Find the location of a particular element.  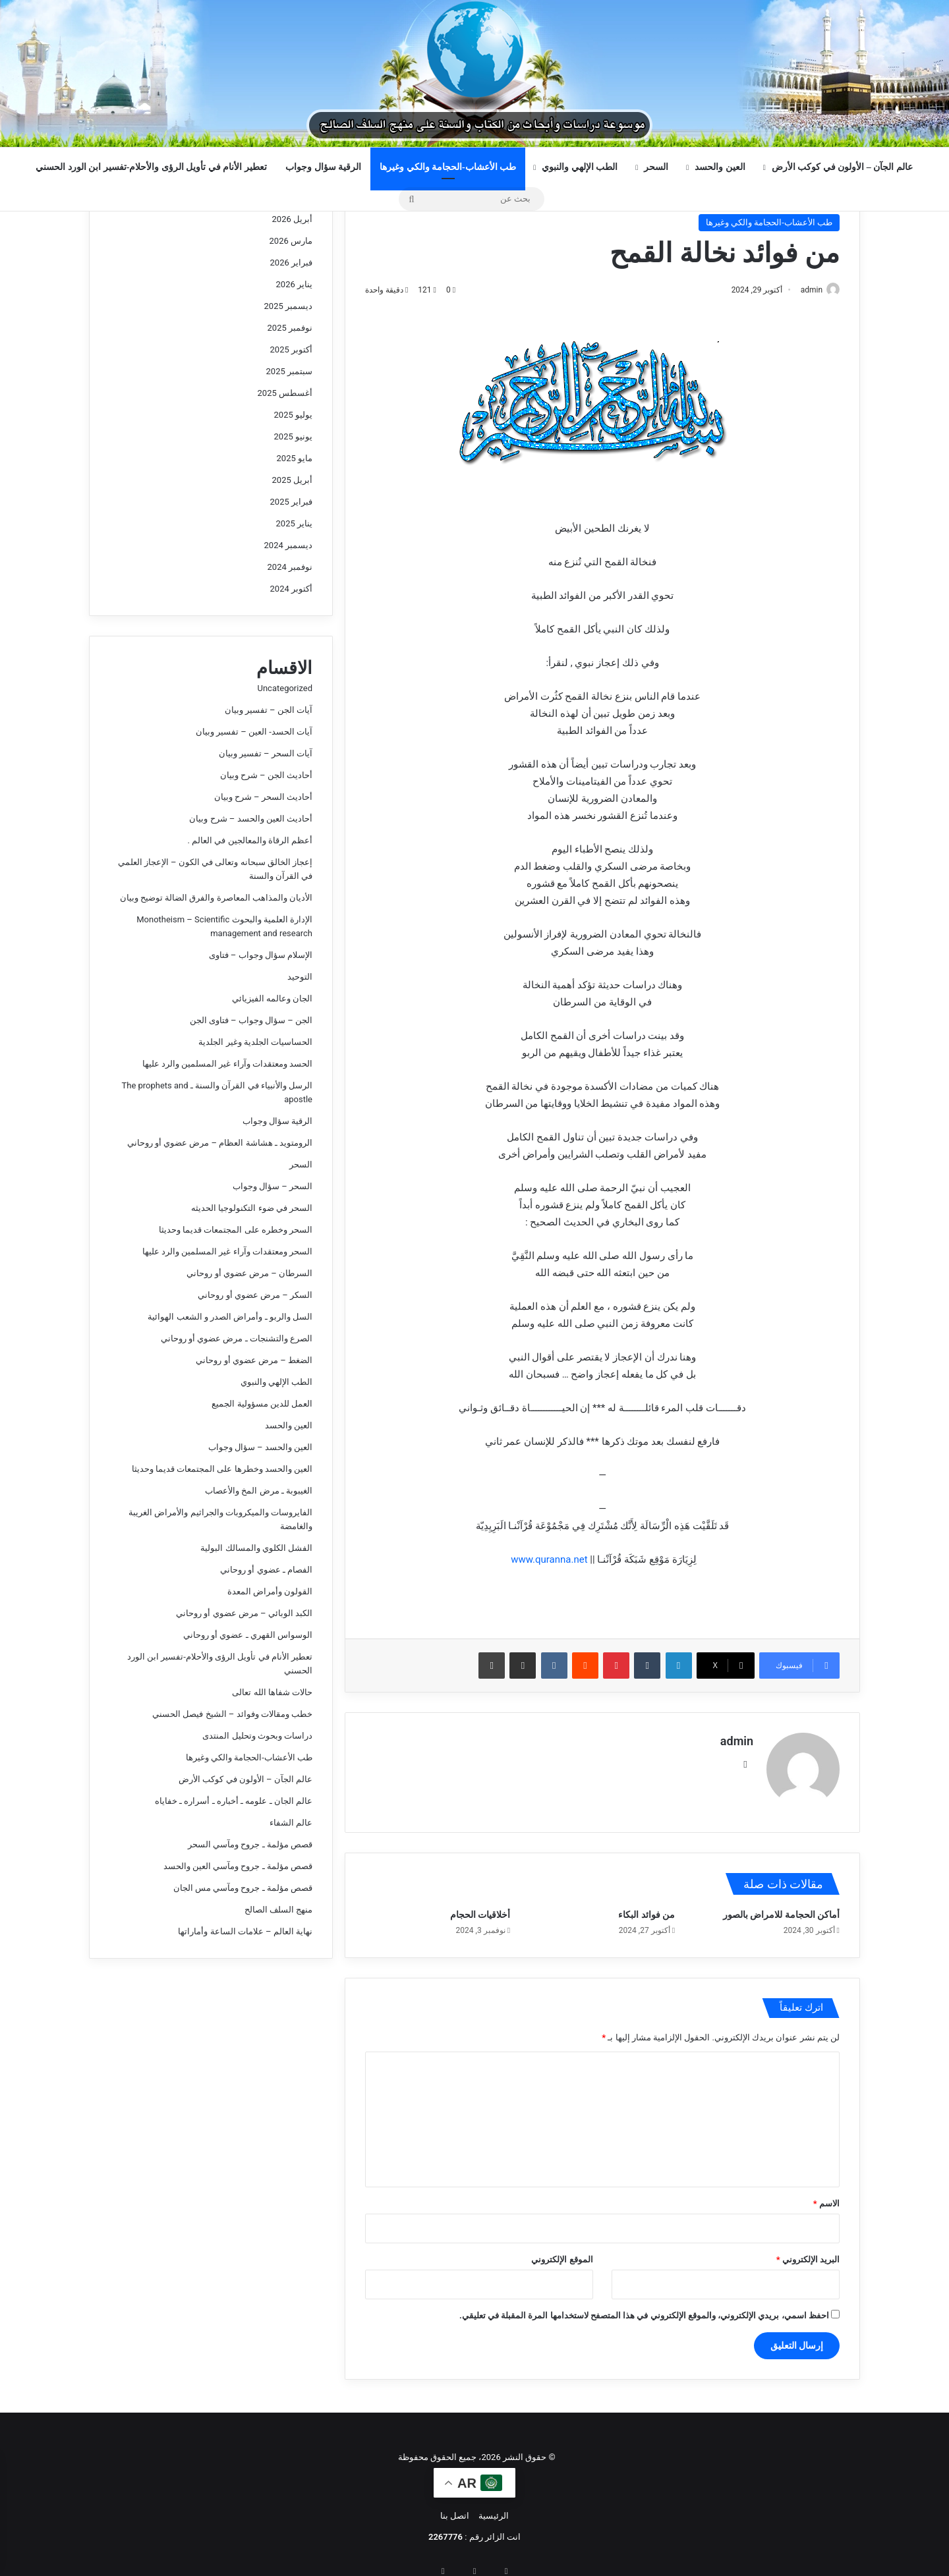

الجان وعالمه الفيزيائي is located at coordinates (272, 998).